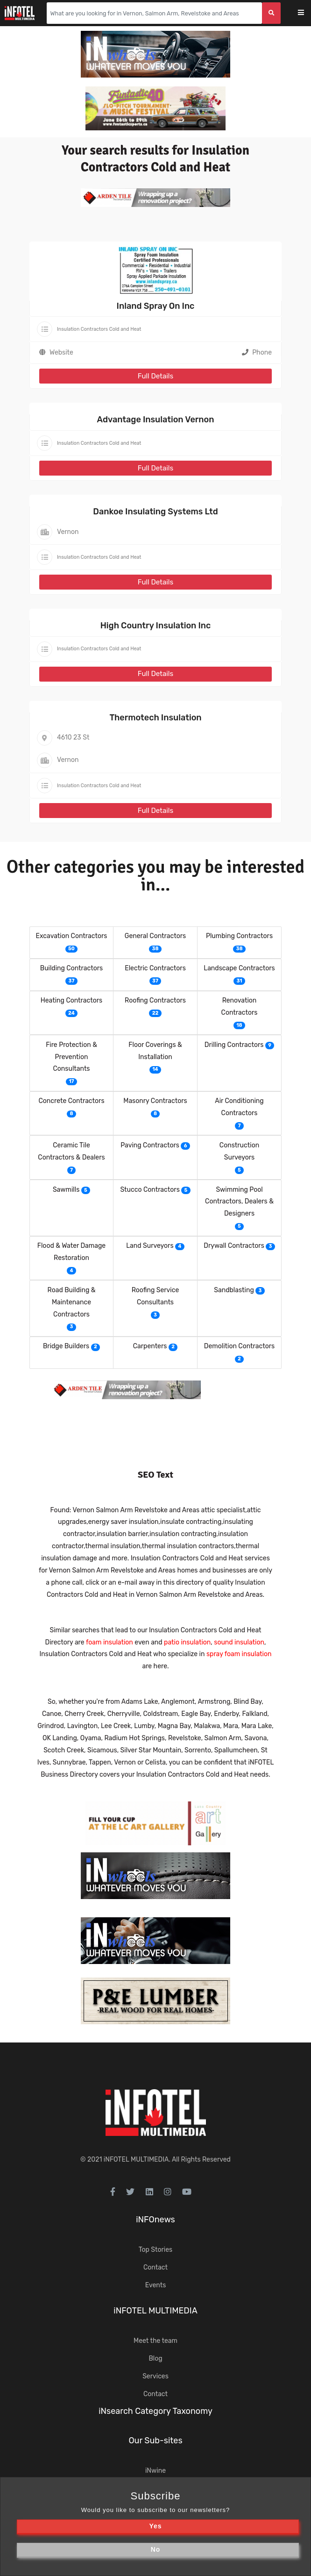  I want to click on sound insulation, so click(239, 1642).